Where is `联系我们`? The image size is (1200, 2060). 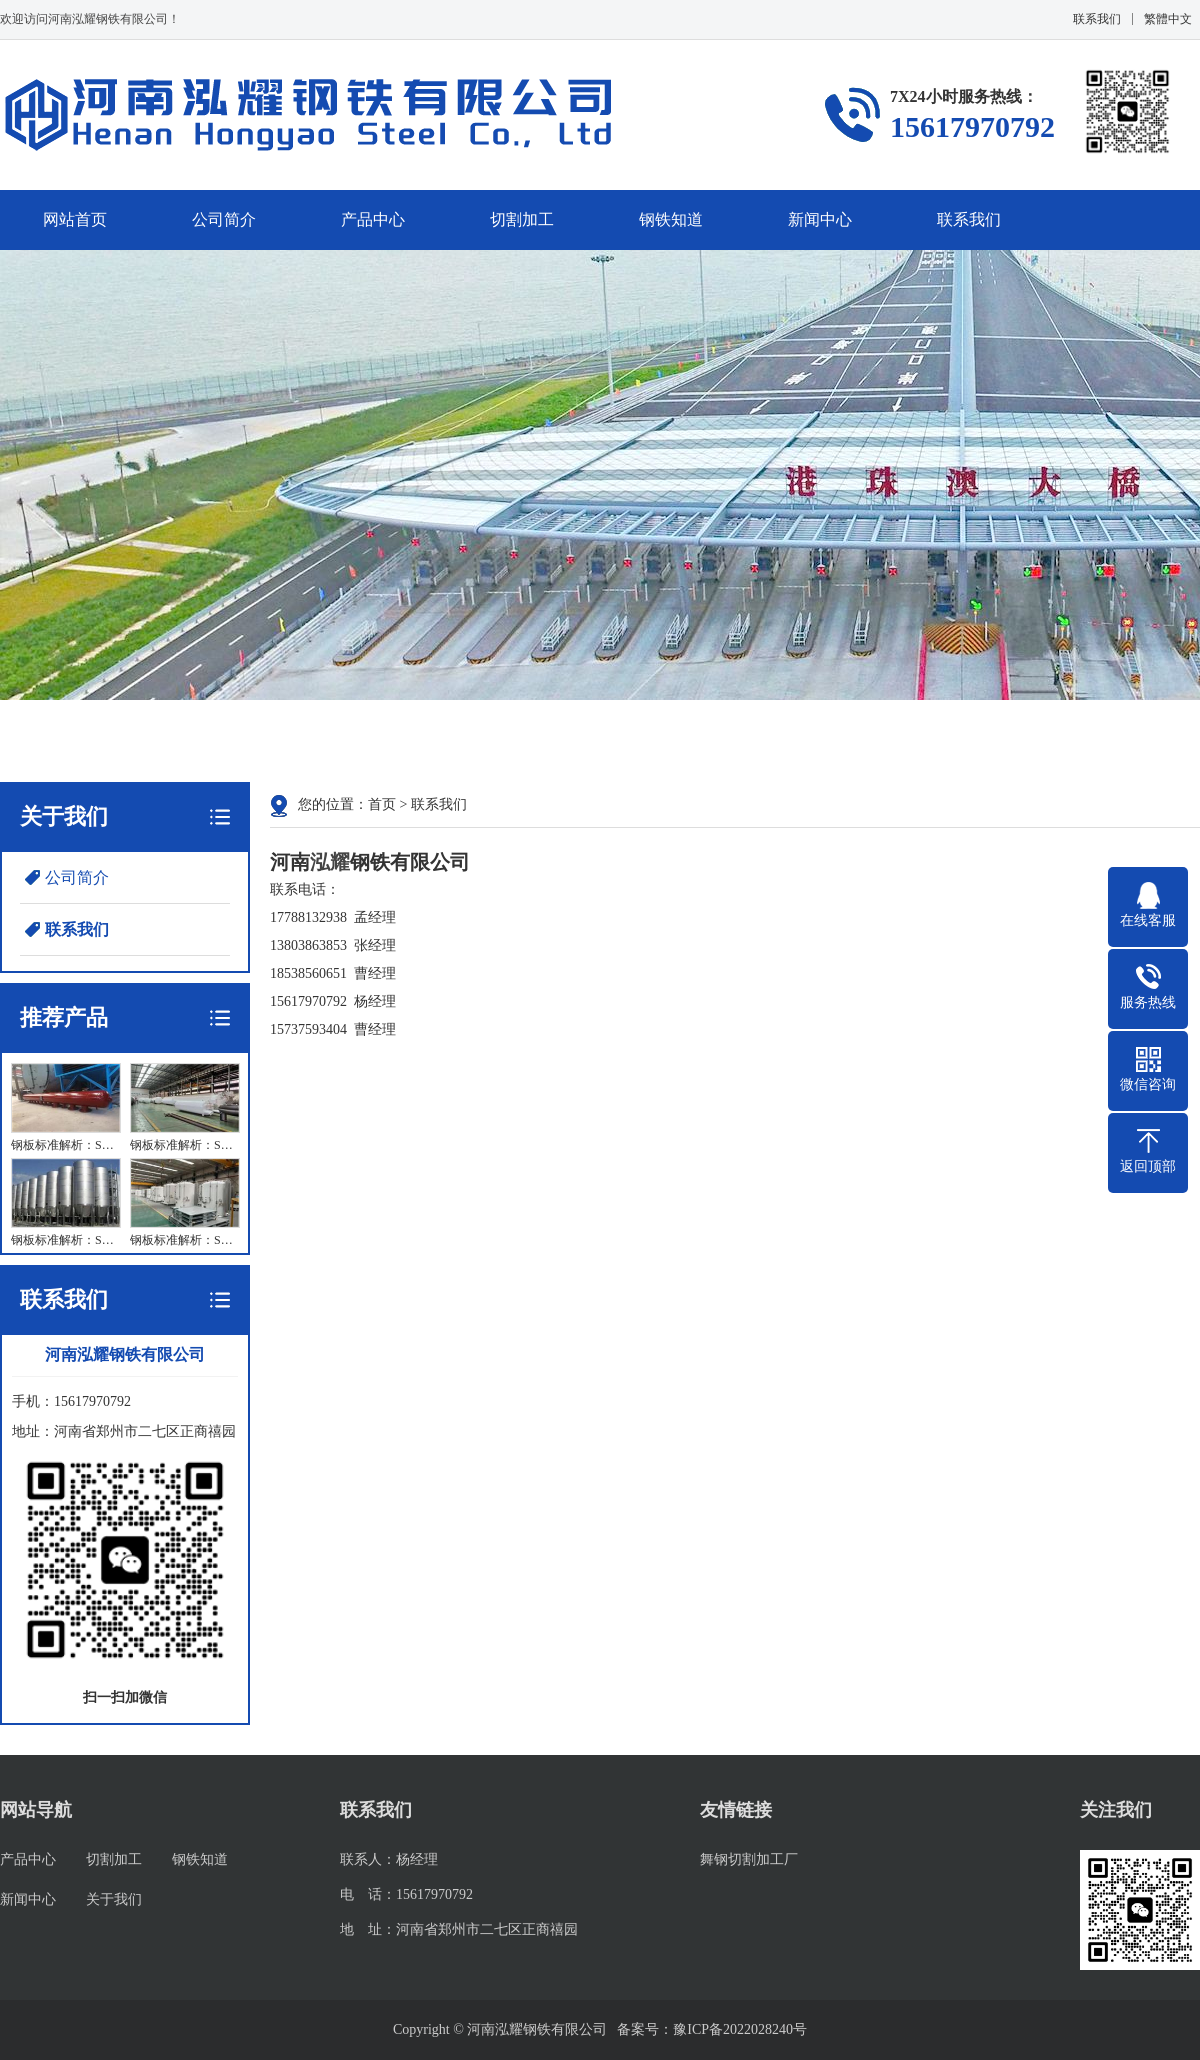 联系我们 is located at coordinates (1097, 19).